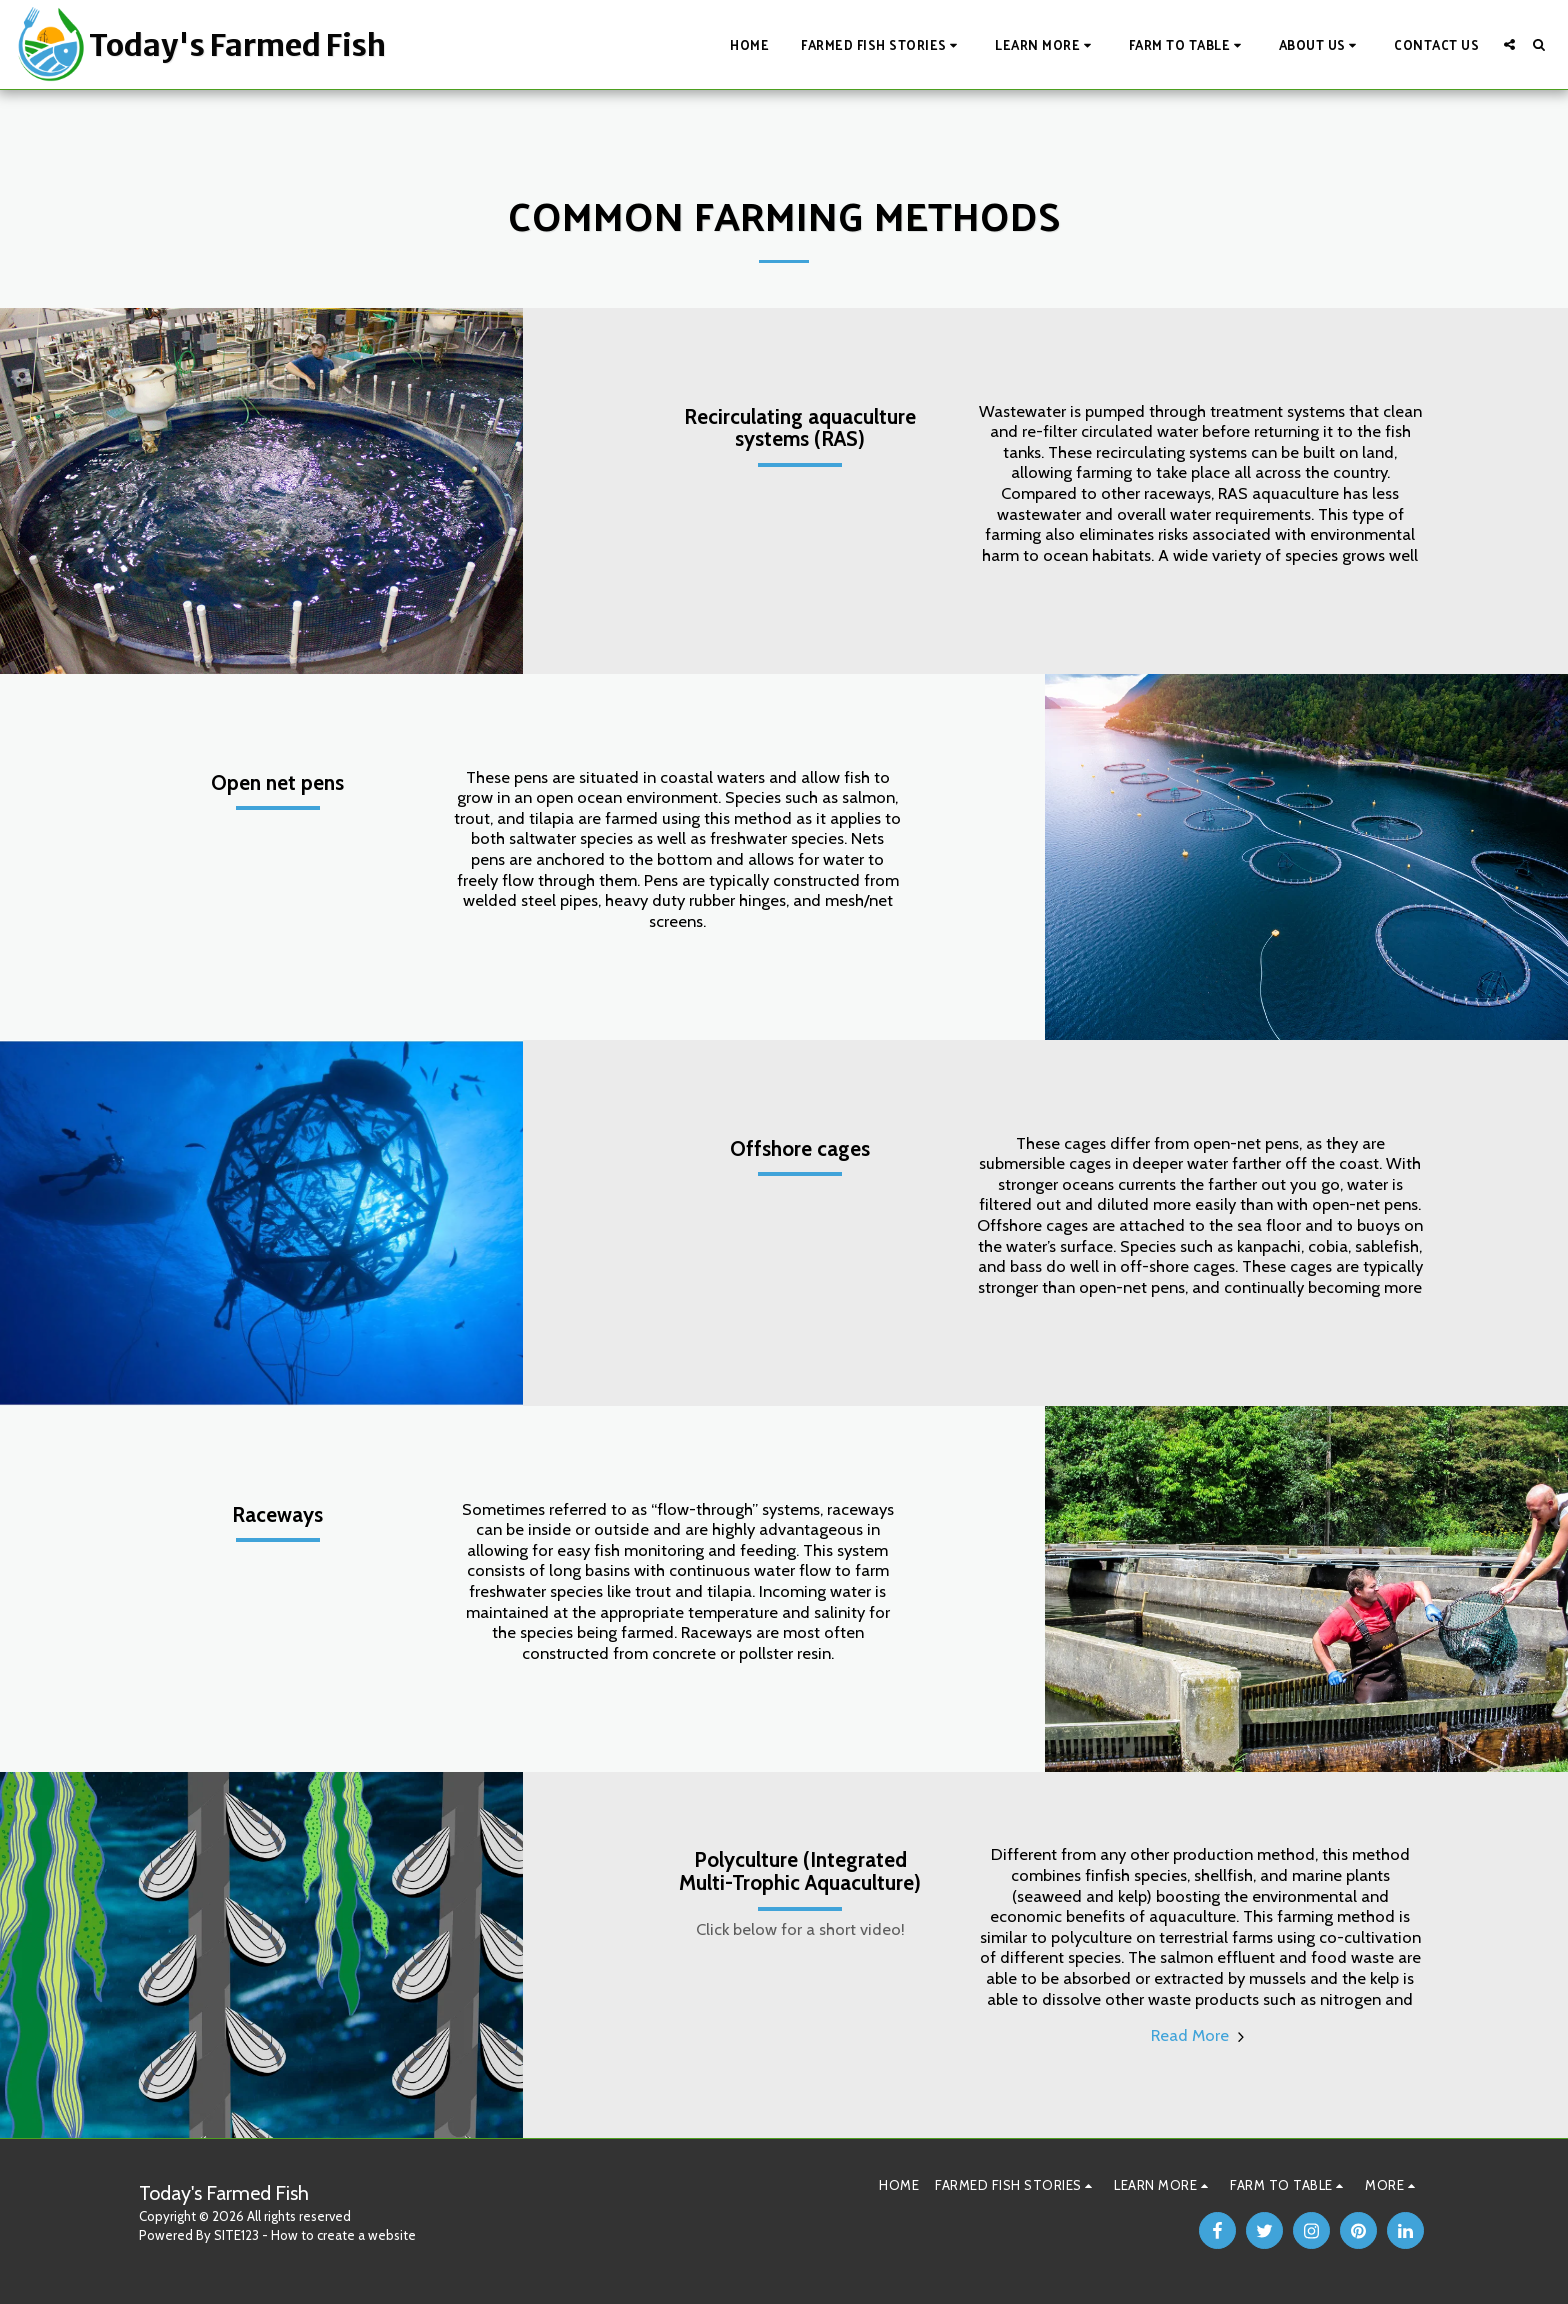  What do you see at coordinates (343, 2235) in the screenshot?
I see `How to create a website` at bounding box center [343, 2235].